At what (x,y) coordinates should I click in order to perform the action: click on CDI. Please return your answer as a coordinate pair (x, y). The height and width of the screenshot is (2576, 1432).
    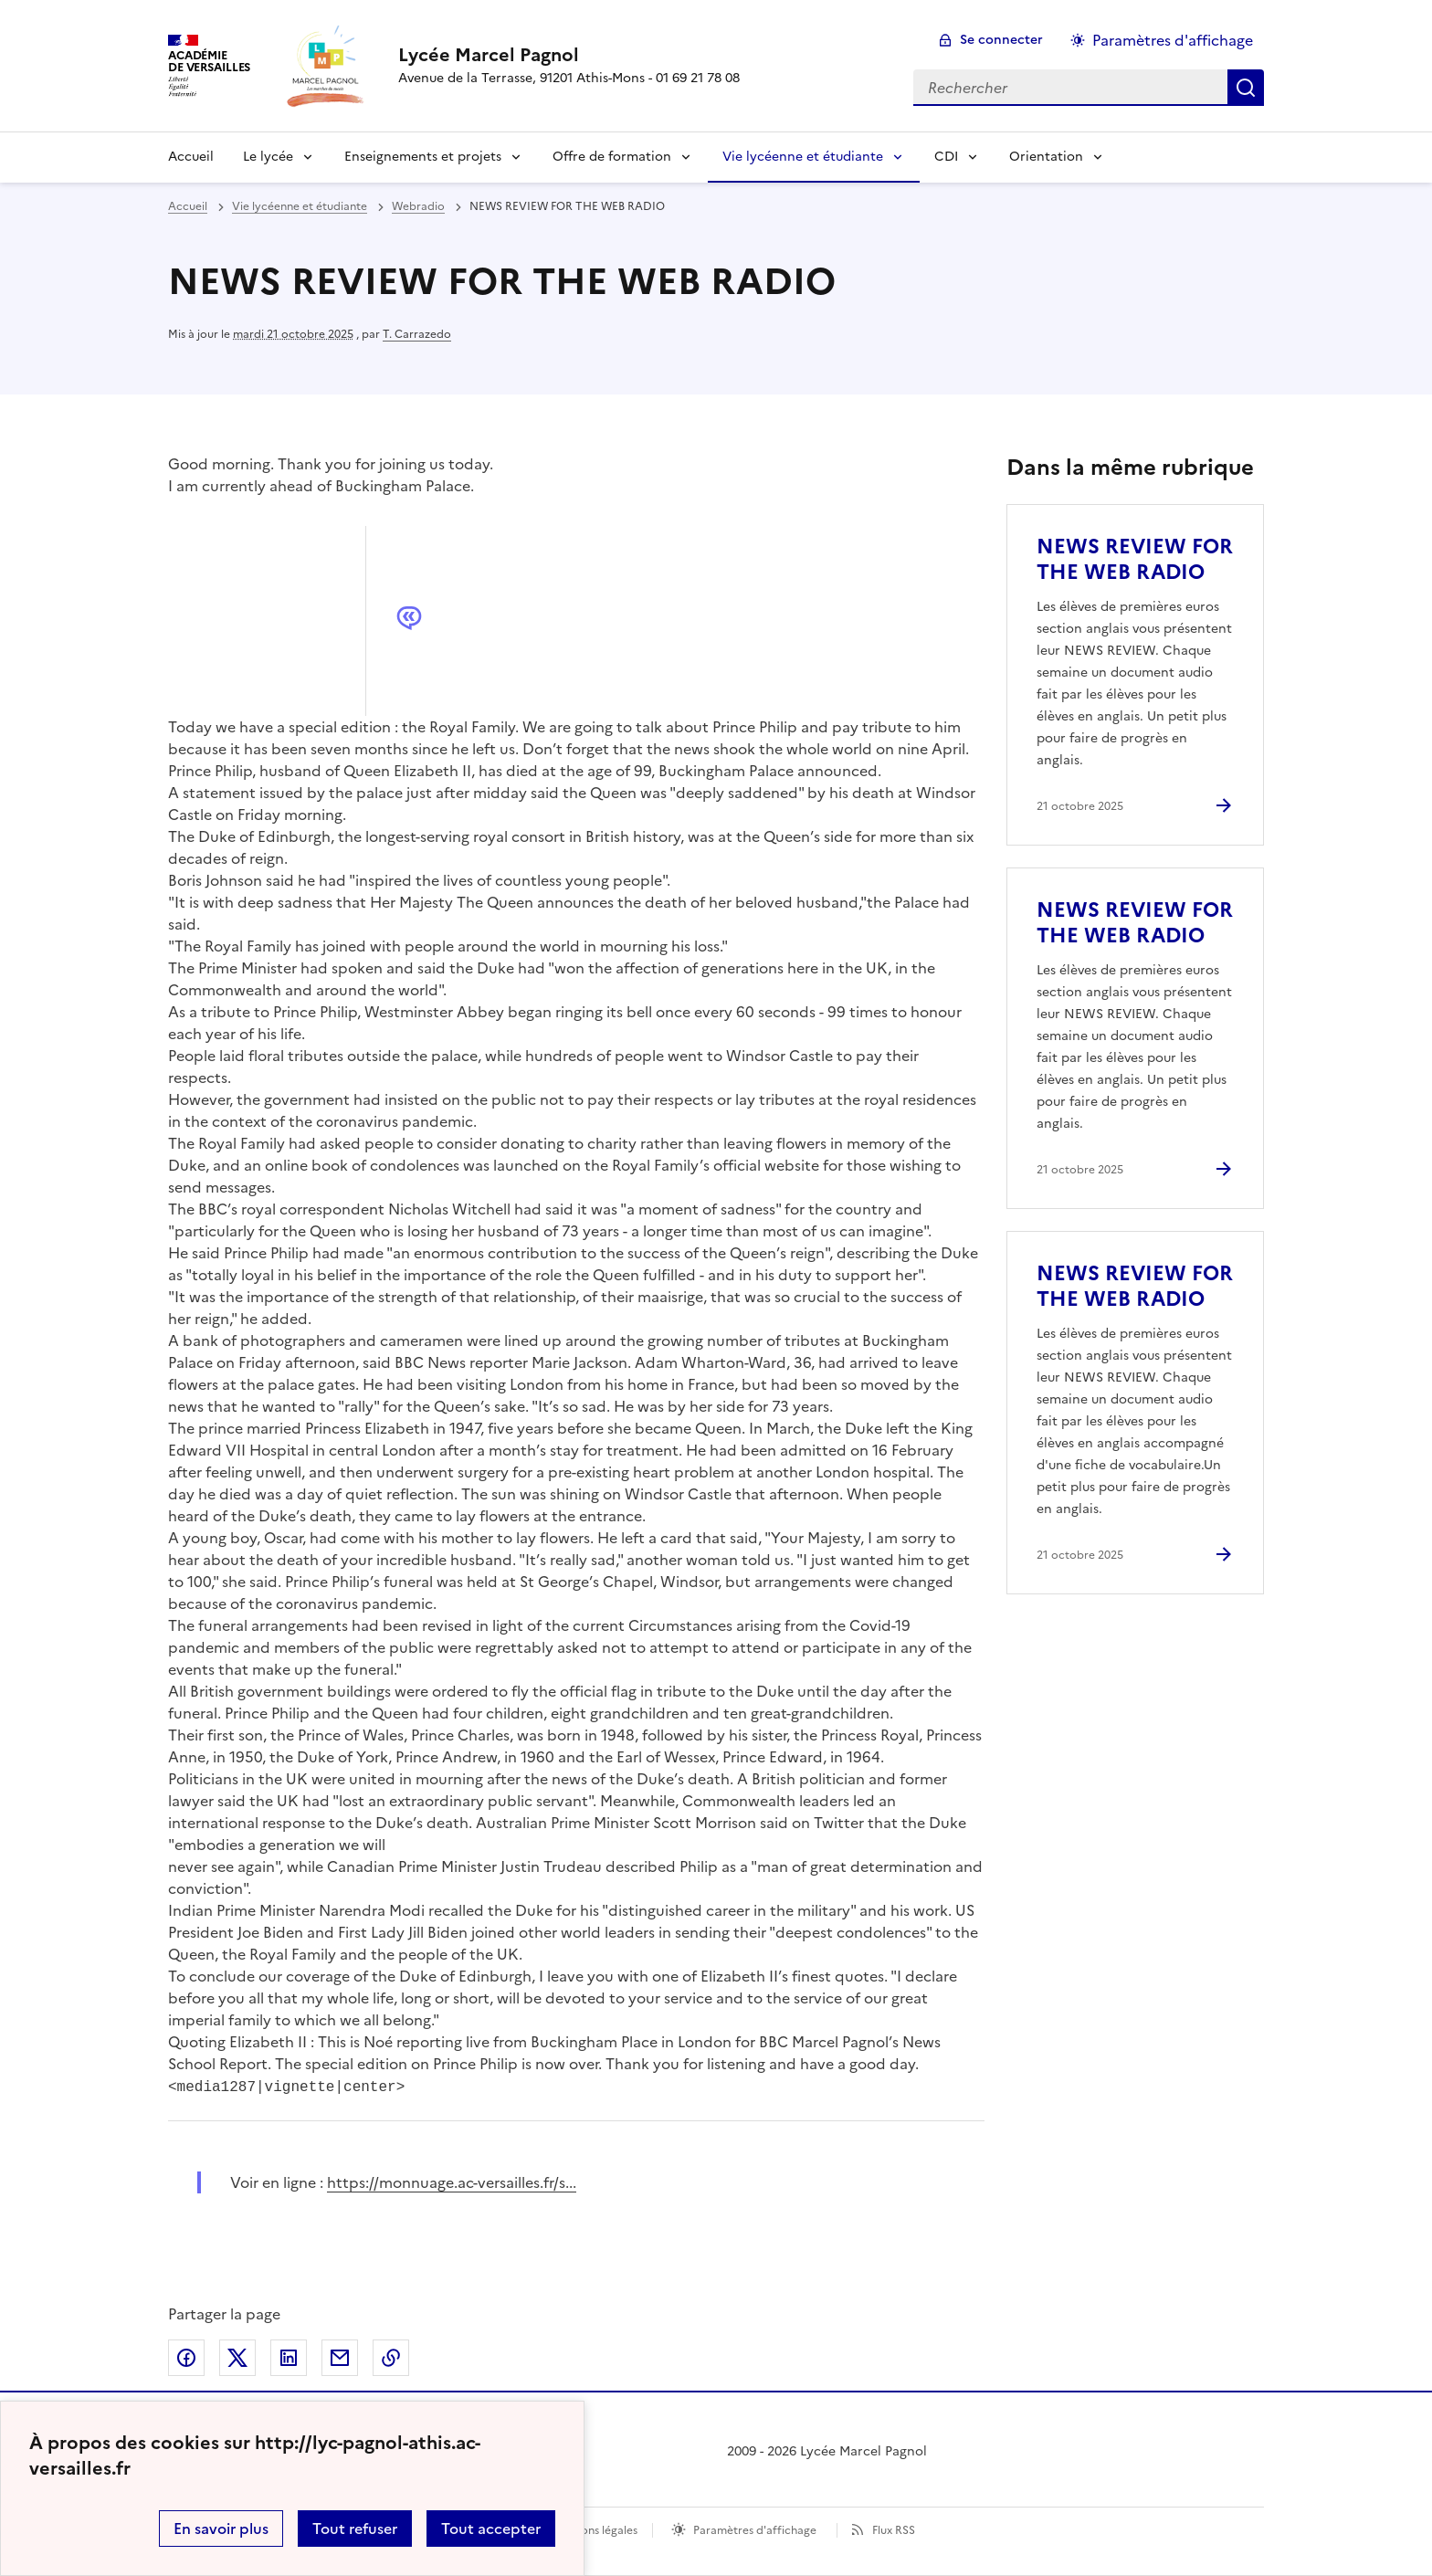
    Looking at the image, I should click on (946, 156).